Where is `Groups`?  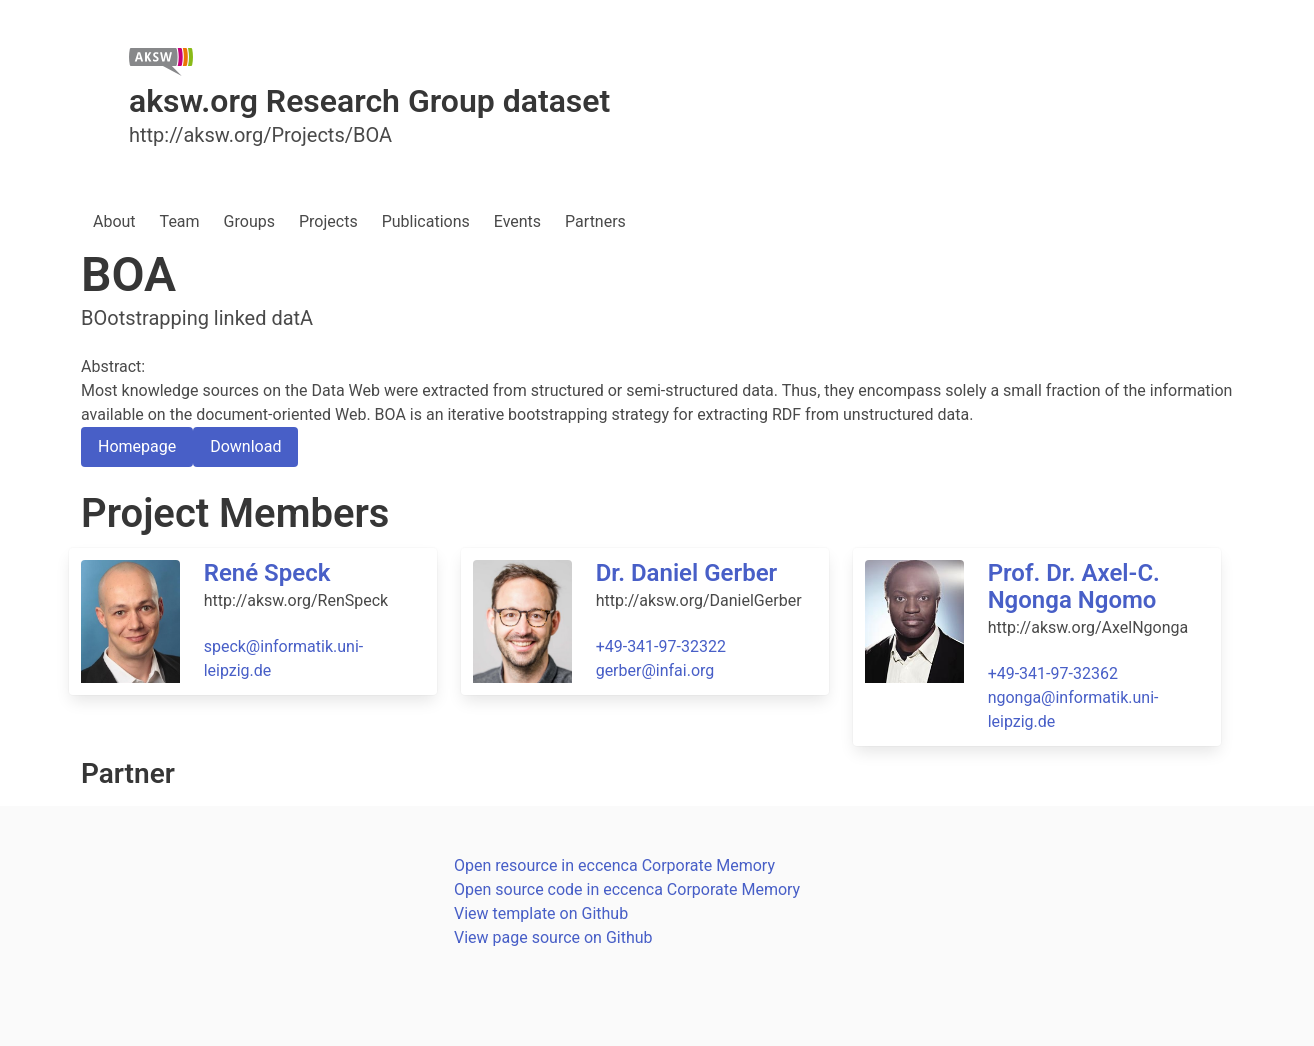
Groups is located at coordinates (249, 221).